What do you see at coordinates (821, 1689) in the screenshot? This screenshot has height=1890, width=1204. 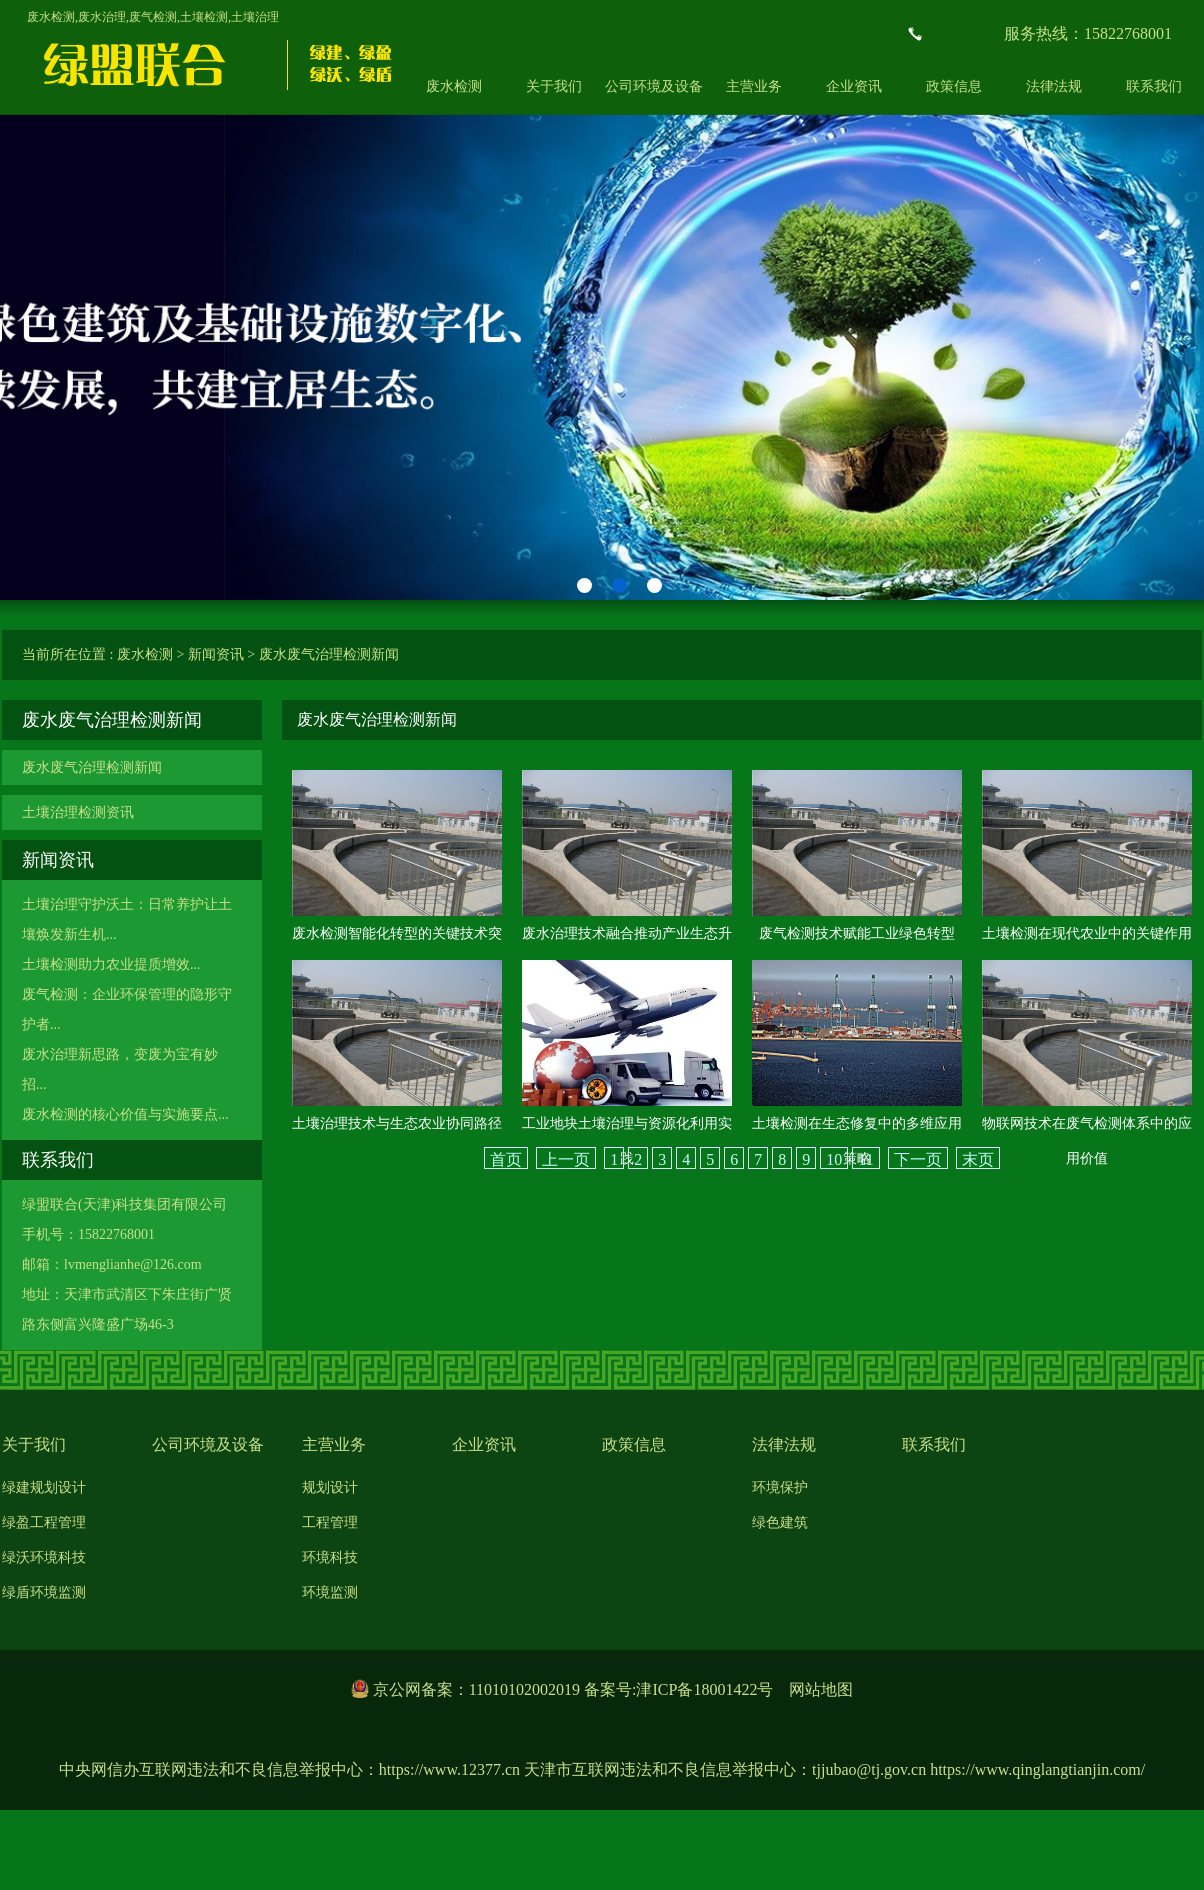 I see `网站地图` at bounding box center [821, 1689].